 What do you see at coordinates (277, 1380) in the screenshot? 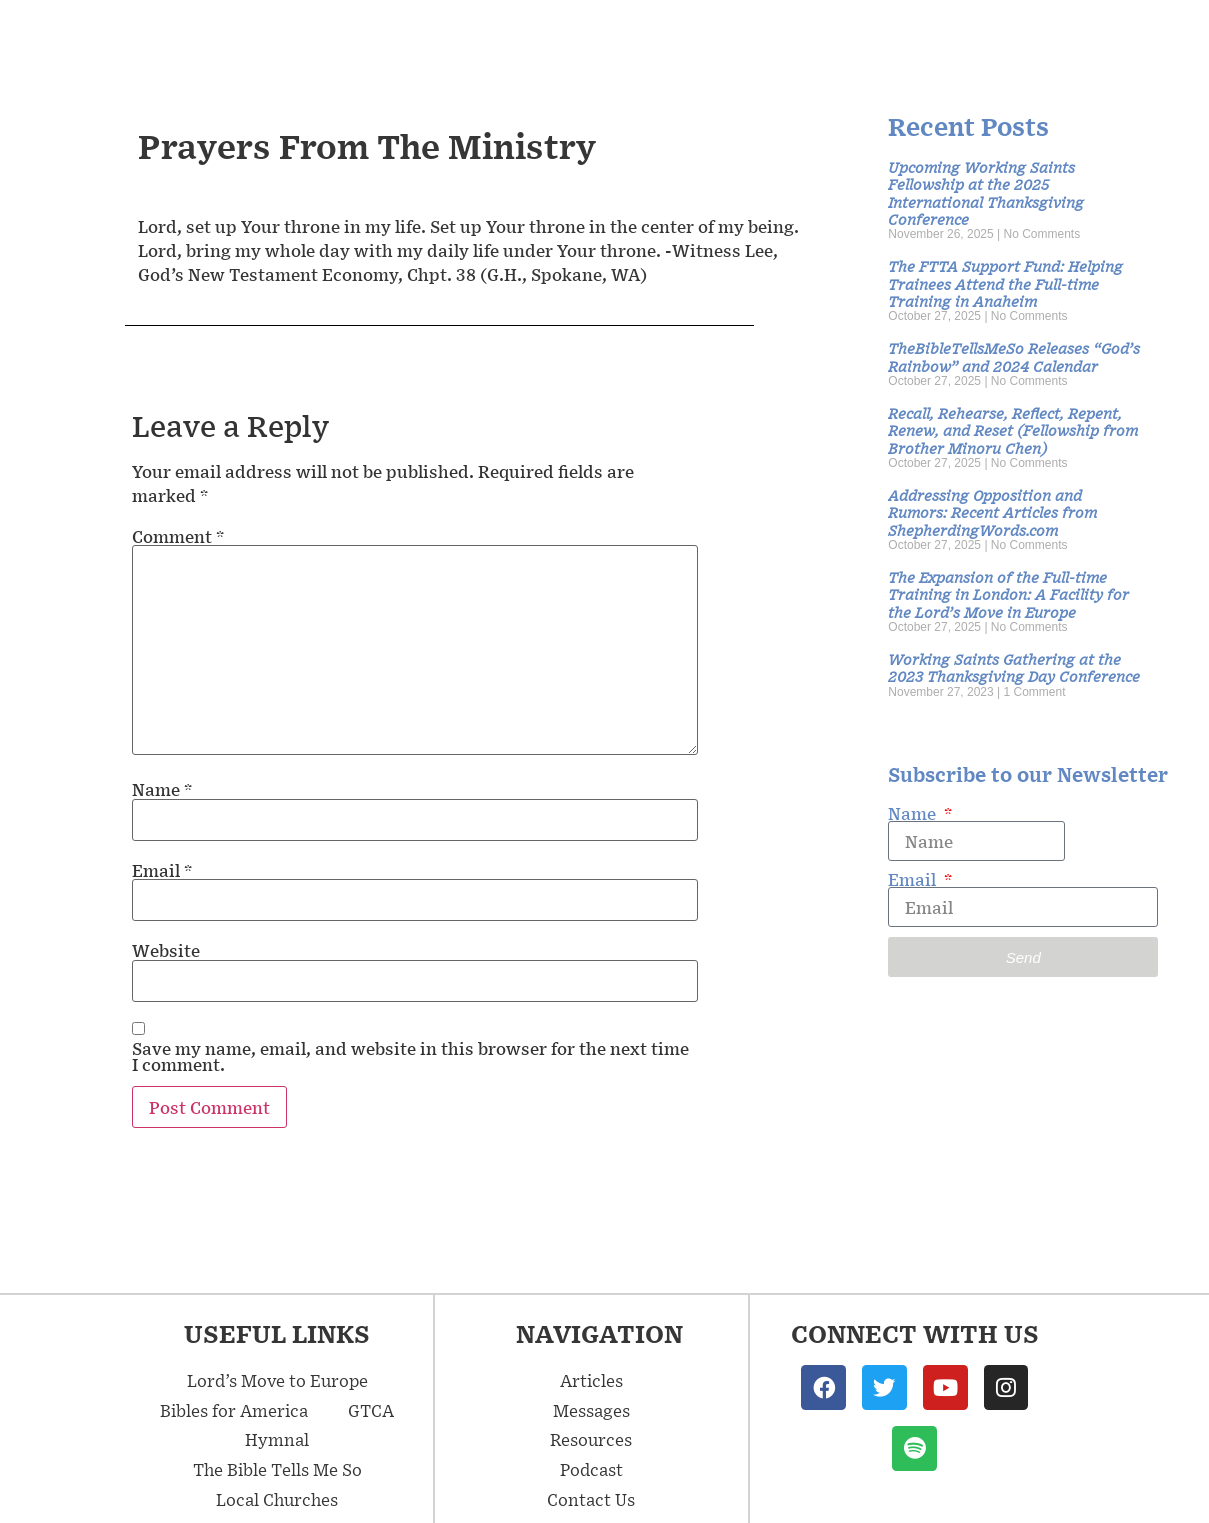
I see `Lord’s Move to Europe` at bounding box center [277, 1380].